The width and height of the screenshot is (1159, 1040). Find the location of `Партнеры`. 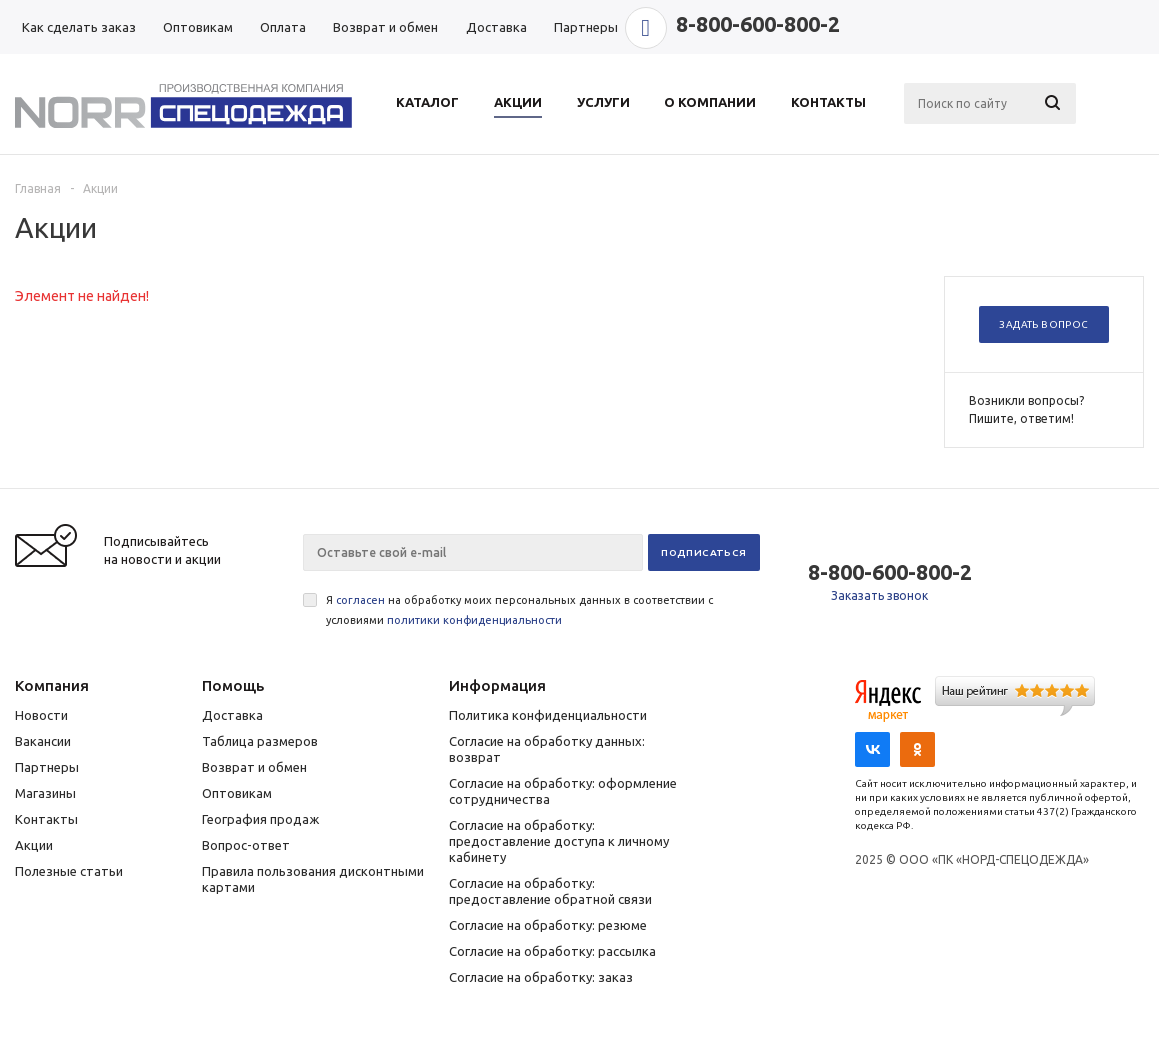

Партнеры is located at coordinates (47, 767).